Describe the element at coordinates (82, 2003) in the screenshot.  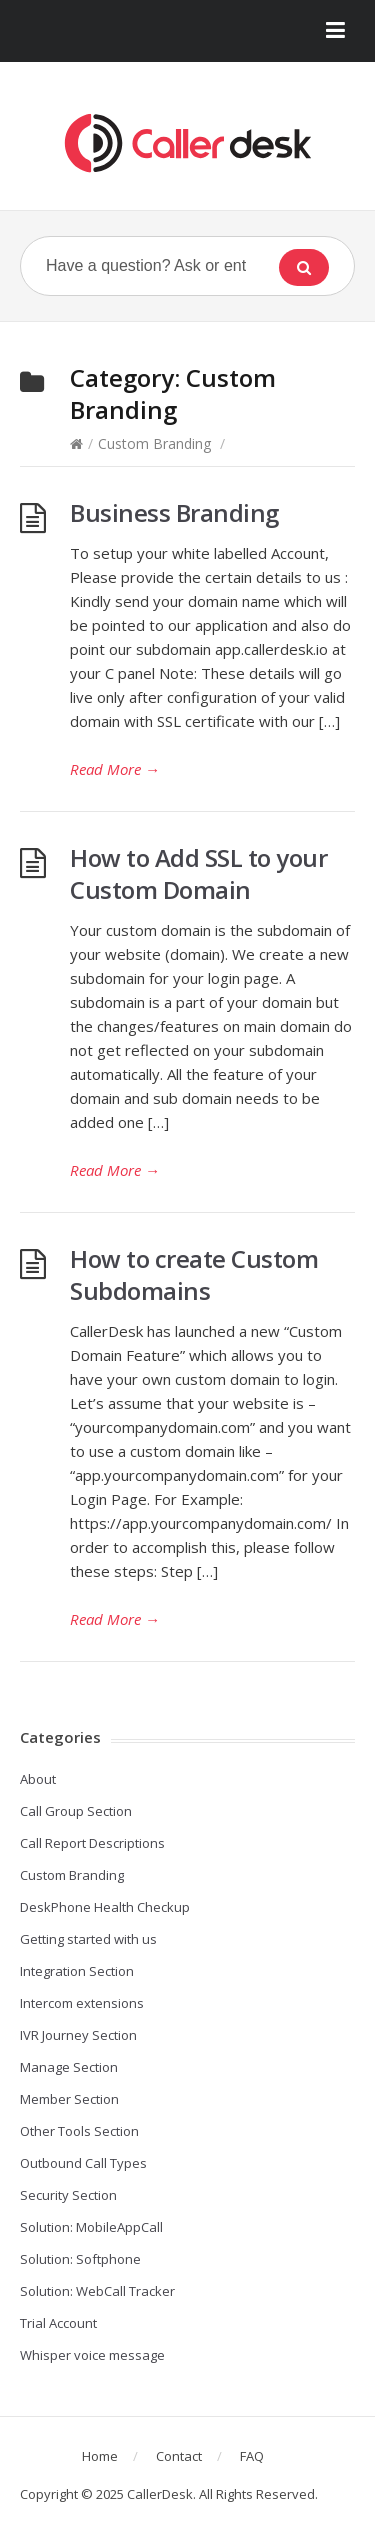
I see `Intercom extensions` at that location.